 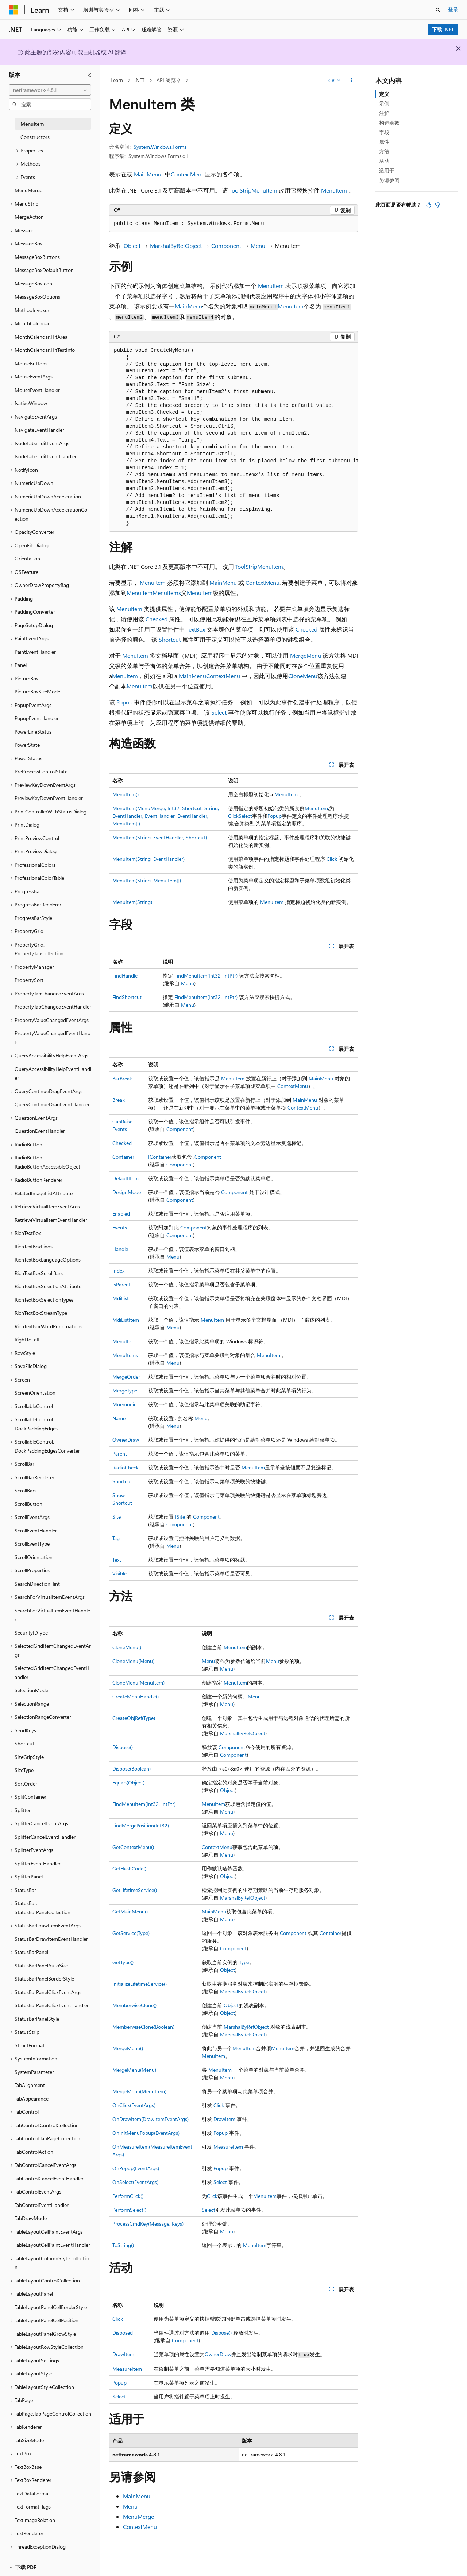 I want to click on PropertyValueChangedEventHandler [treeitem], so click(x=52, y=1038).